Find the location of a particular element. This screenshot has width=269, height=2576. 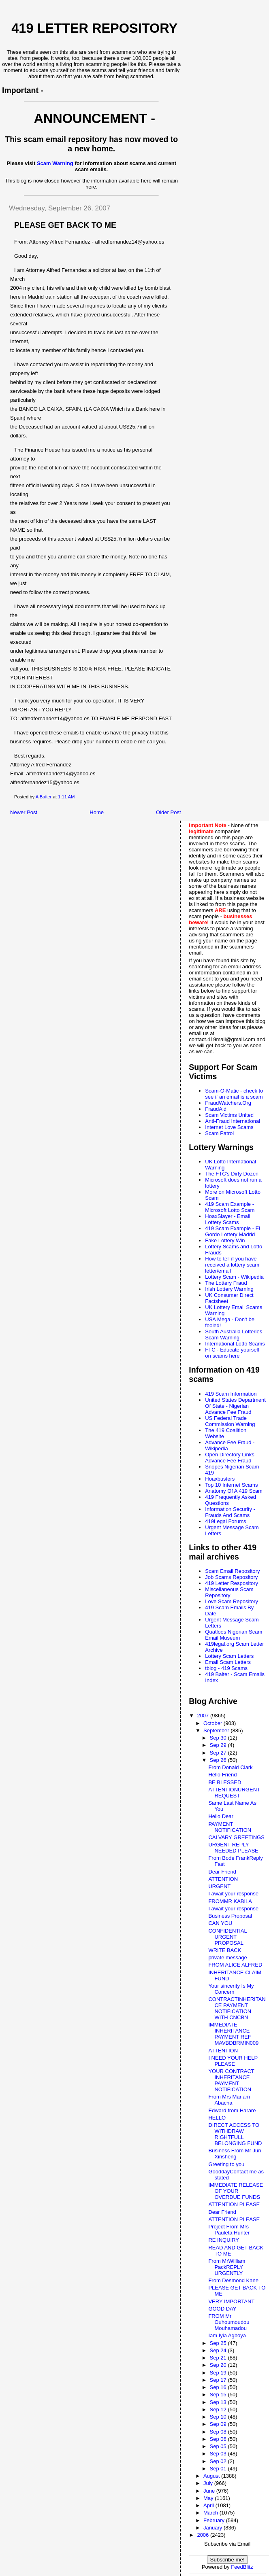

419 Scam Information is located at coordinates (230, 1394).